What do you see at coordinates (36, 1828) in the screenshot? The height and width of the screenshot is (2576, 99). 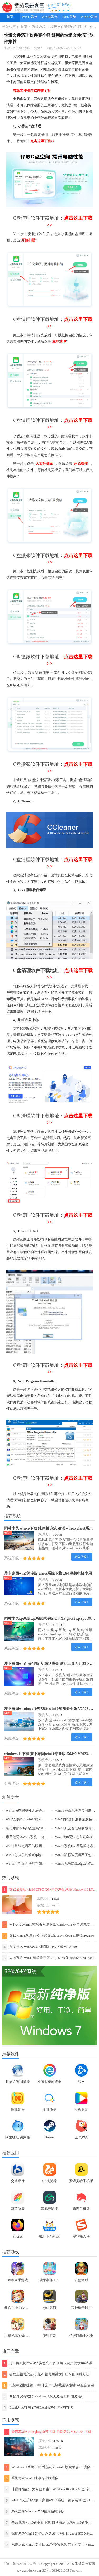 I see `笔记本如何用U盘重装Win7旗舰版系统？` at bounding box center [36, 1828].